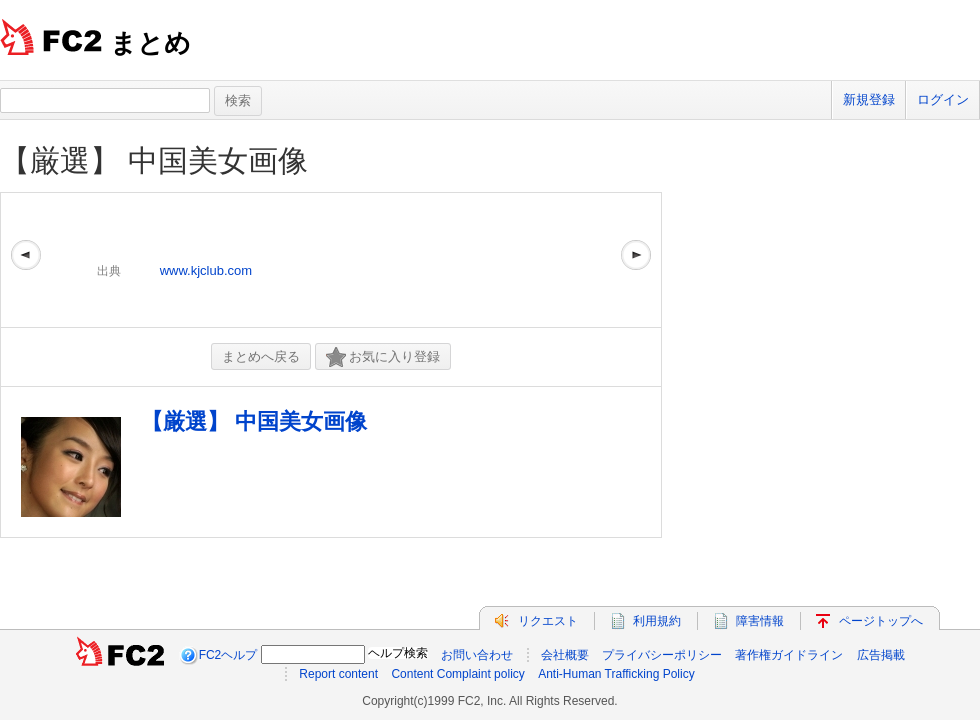  Describe the element at coordinates (616, 674) in the screenshot. I see `Anti-Human Trafficking Policy` at that location.